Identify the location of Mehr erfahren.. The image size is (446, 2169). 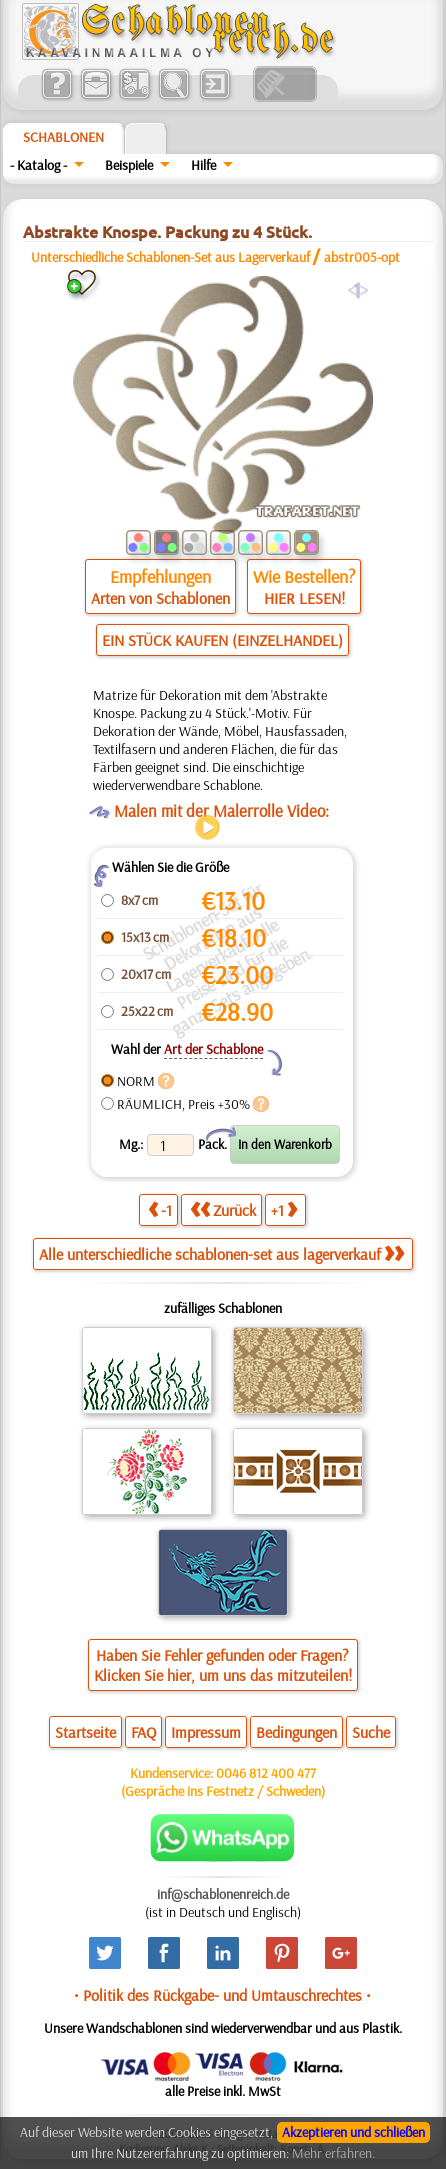
(333, 2153).